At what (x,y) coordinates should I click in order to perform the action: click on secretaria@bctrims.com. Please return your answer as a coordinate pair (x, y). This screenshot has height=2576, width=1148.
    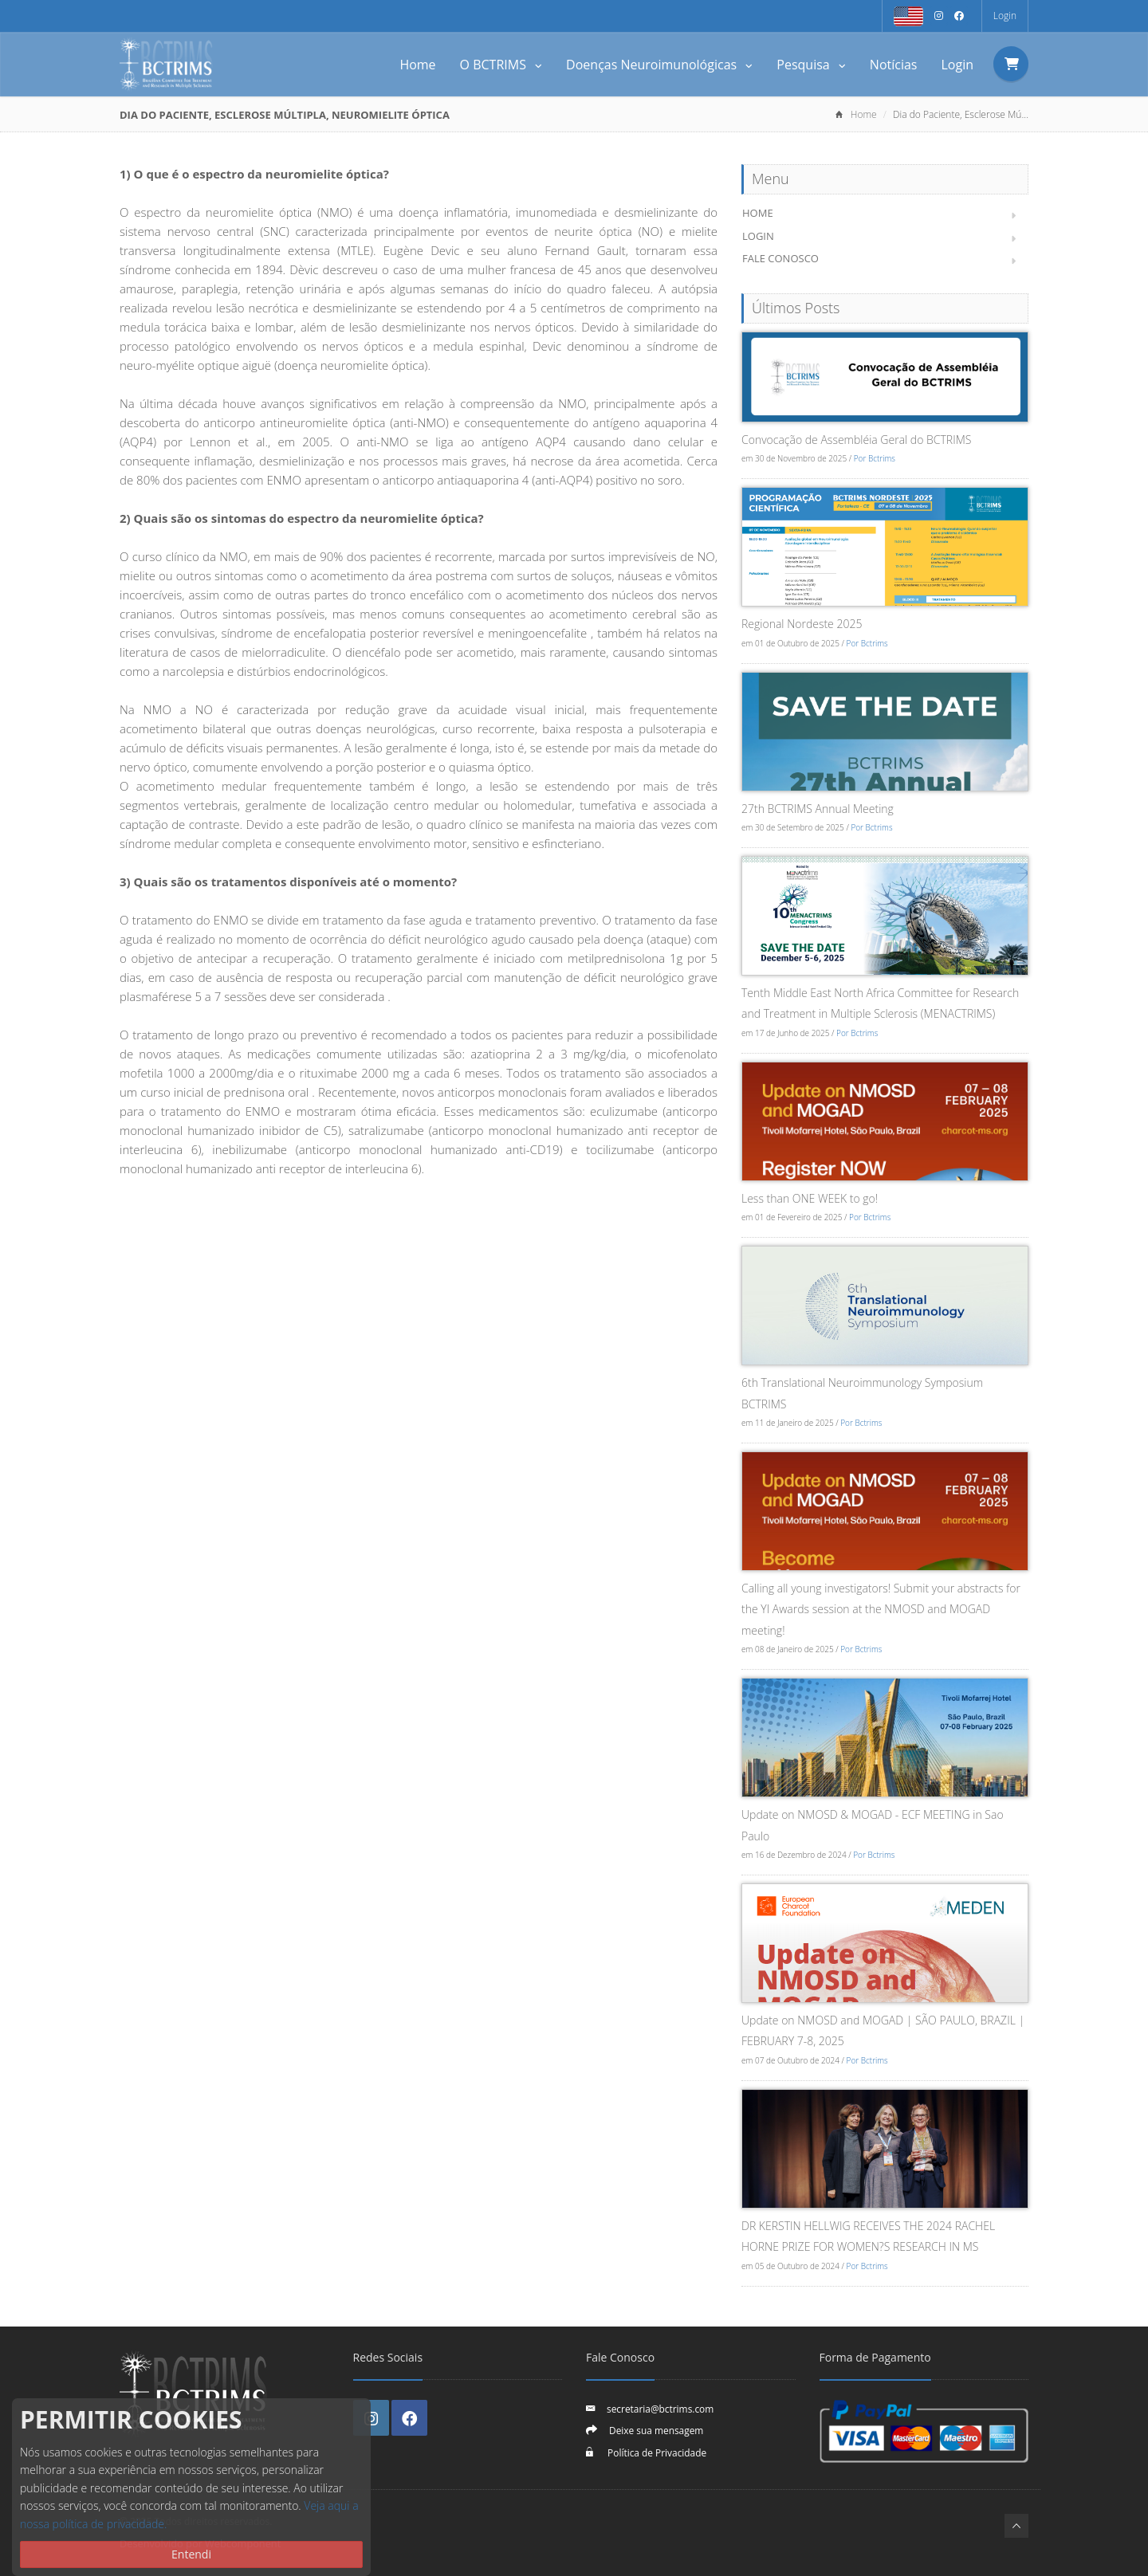
    Looking at the image, I should click on (660, 2408).